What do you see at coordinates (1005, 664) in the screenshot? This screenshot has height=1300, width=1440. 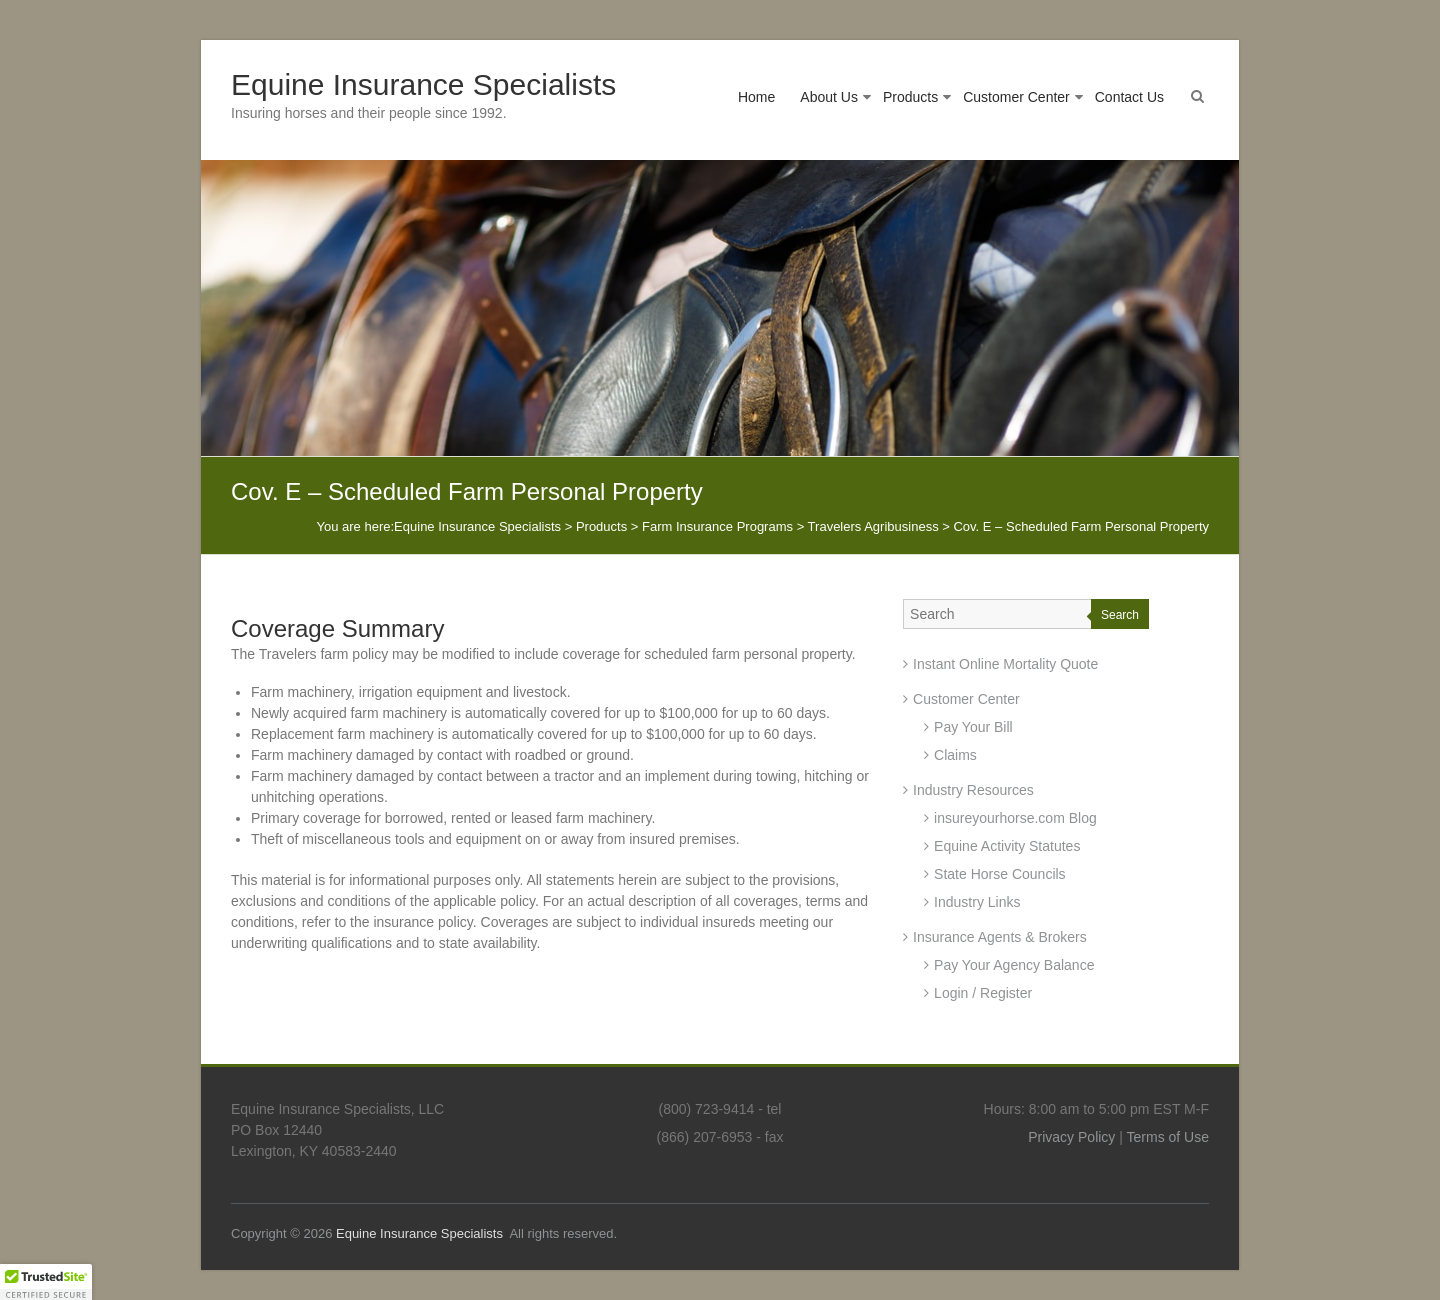 I see `Instant Online Mortality Quote` at bounding box center [1005, 664].